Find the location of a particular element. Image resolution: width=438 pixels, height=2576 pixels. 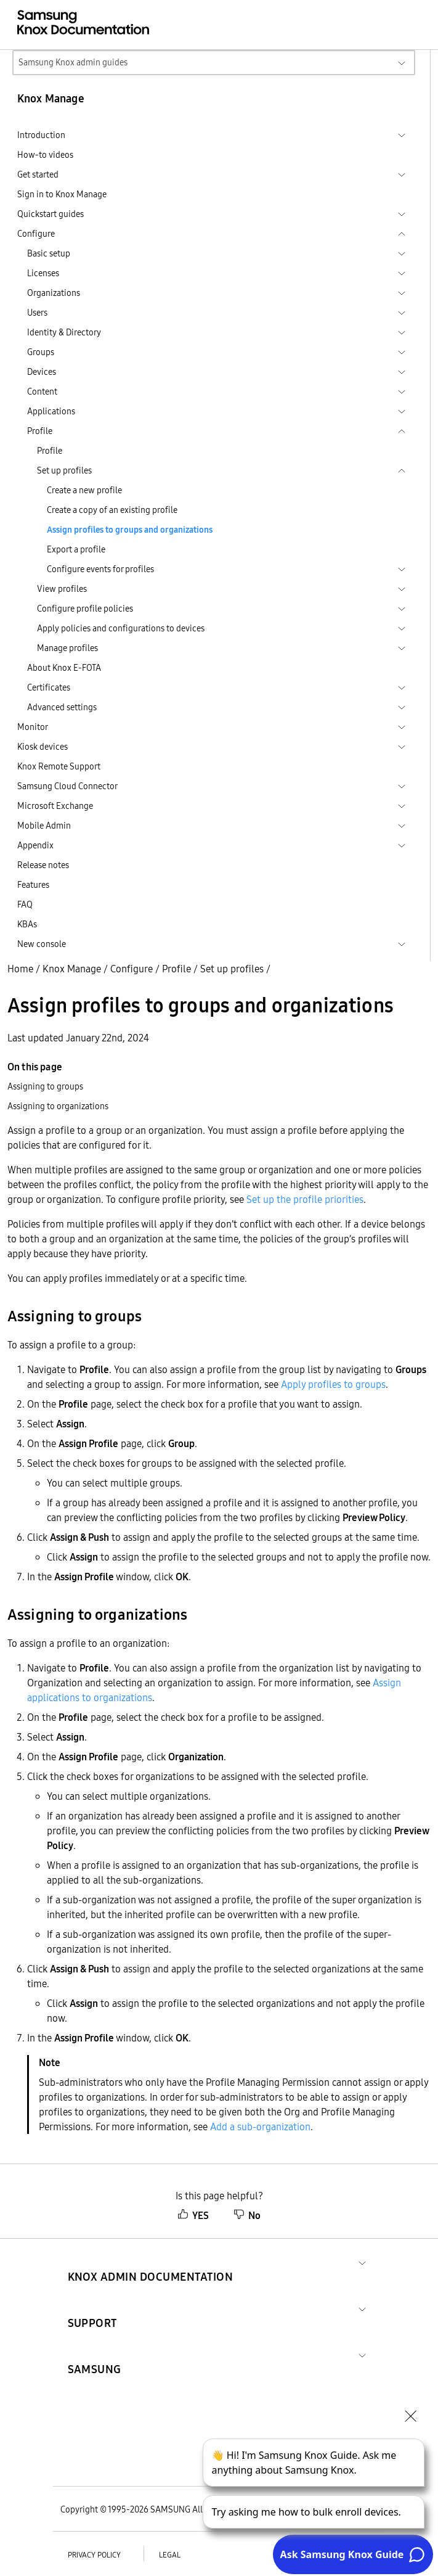

YES is located at coordinates (193, 2215).